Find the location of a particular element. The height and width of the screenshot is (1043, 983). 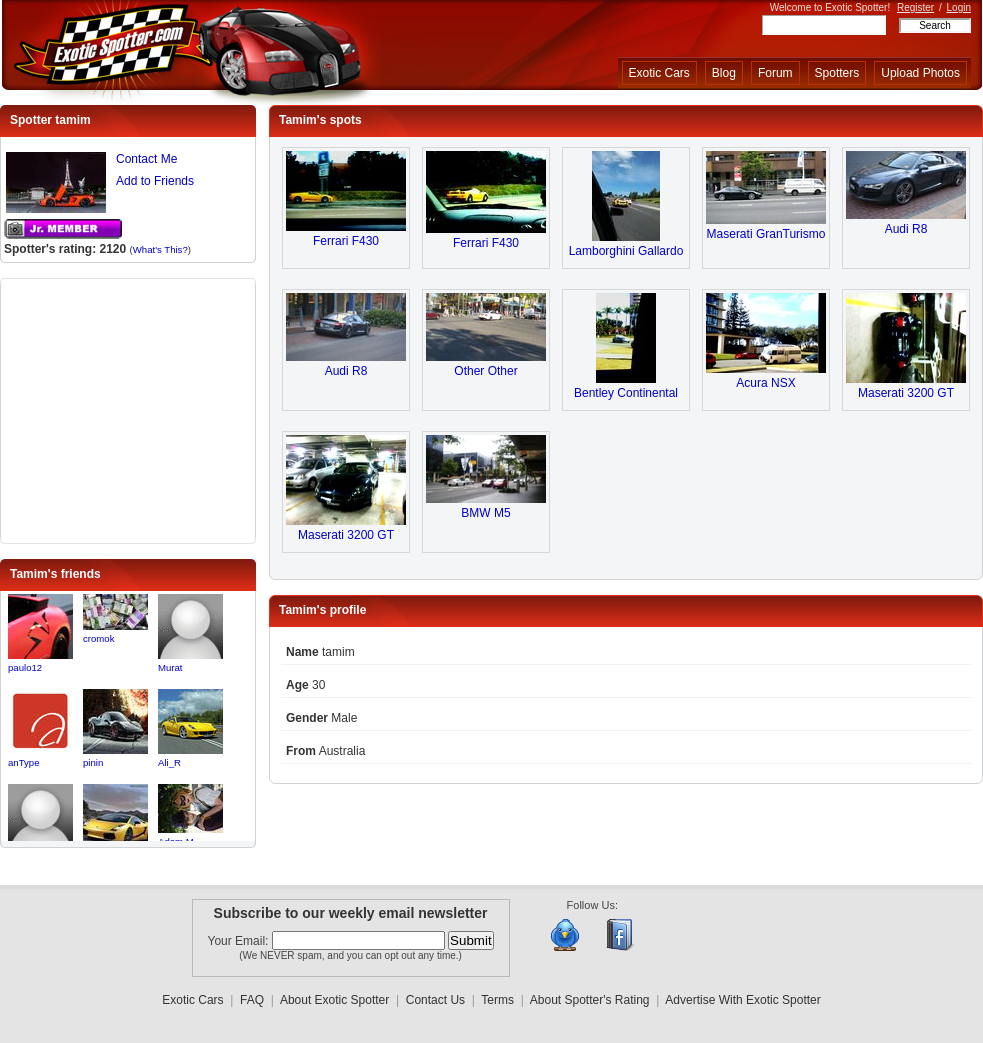

pinin is located at coordinates (93, 762).